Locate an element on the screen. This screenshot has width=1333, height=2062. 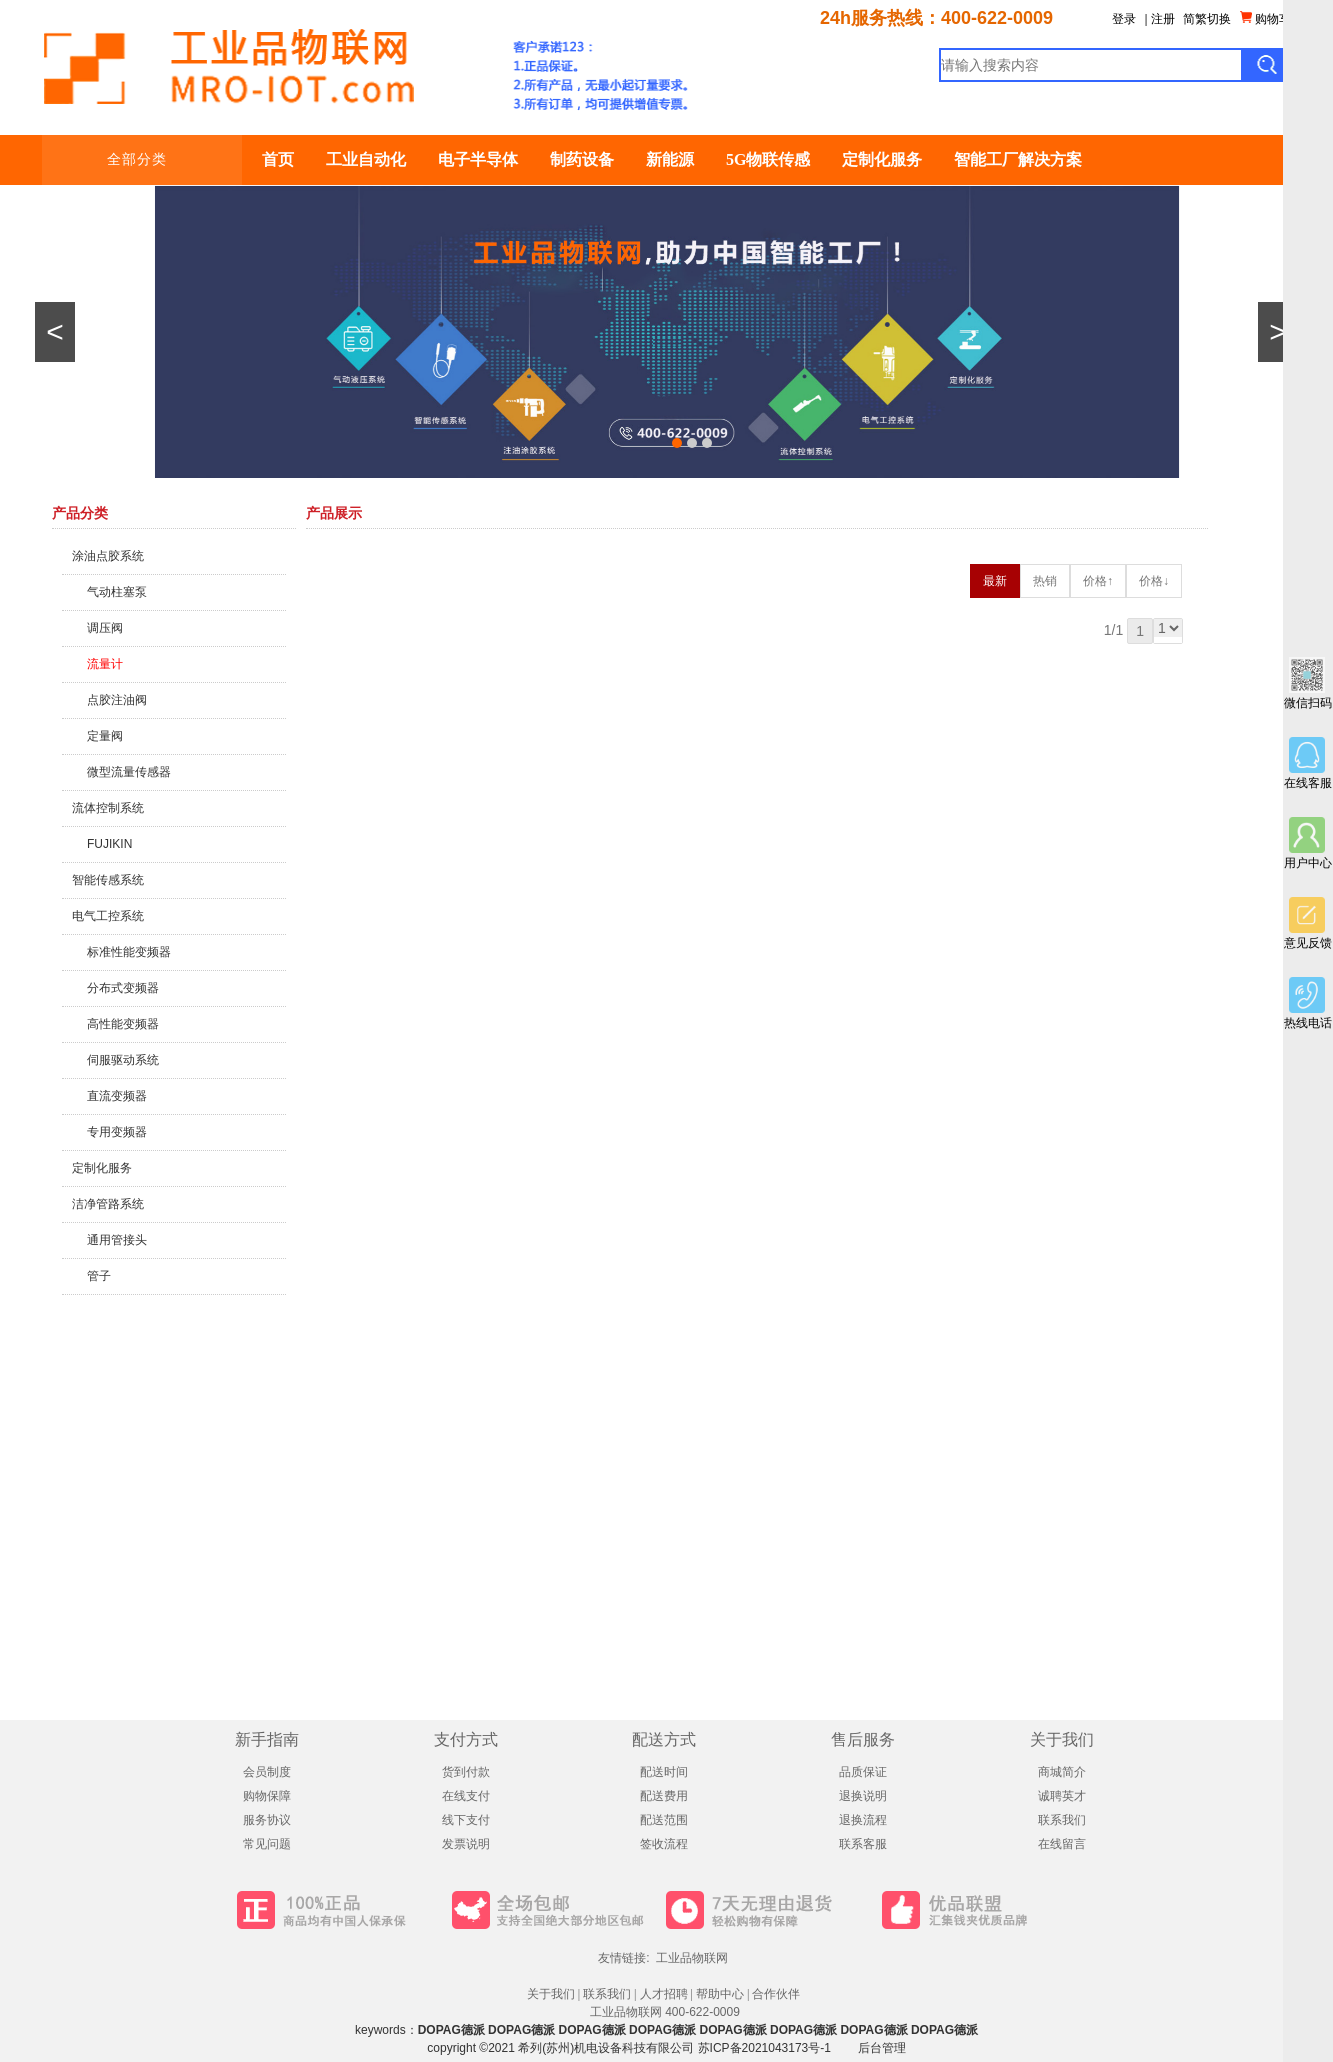
用户中心 is located at coordinates (1308, 843).